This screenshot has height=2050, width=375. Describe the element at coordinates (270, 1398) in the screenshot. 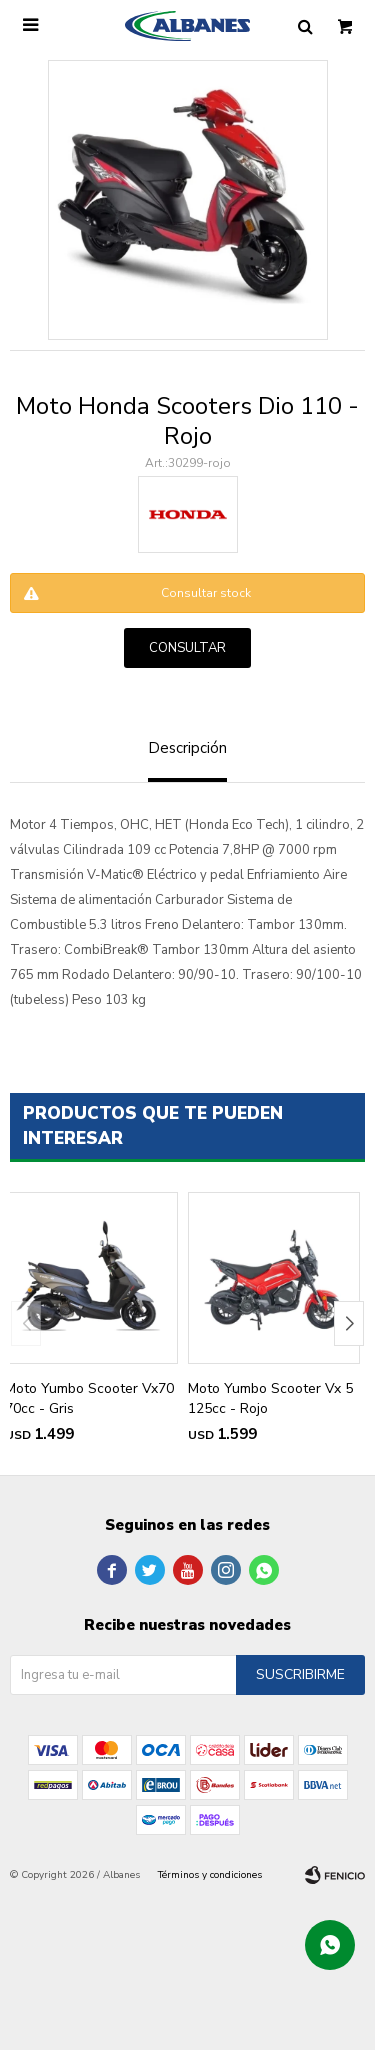

I see `Moto Yumbo Scooter Vx 5 125cc - Rojo` at that location.